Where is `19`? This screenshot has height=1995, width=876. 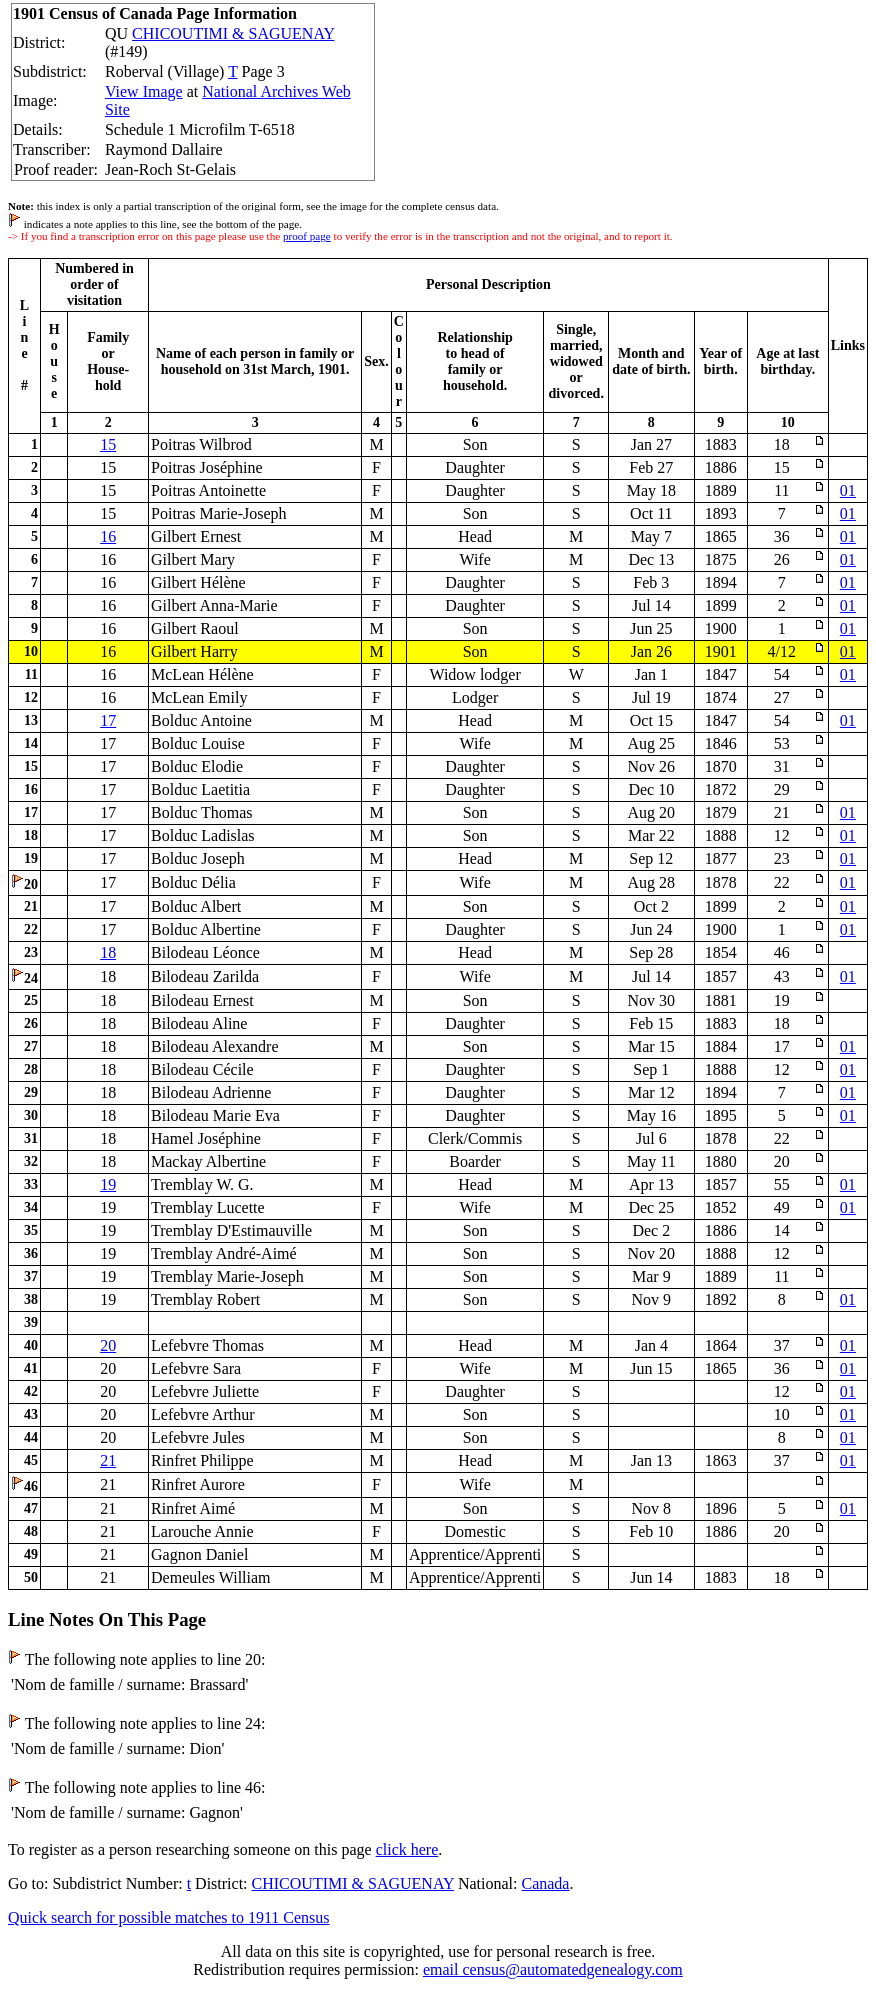
19 is located at coordinates (108, 1184).